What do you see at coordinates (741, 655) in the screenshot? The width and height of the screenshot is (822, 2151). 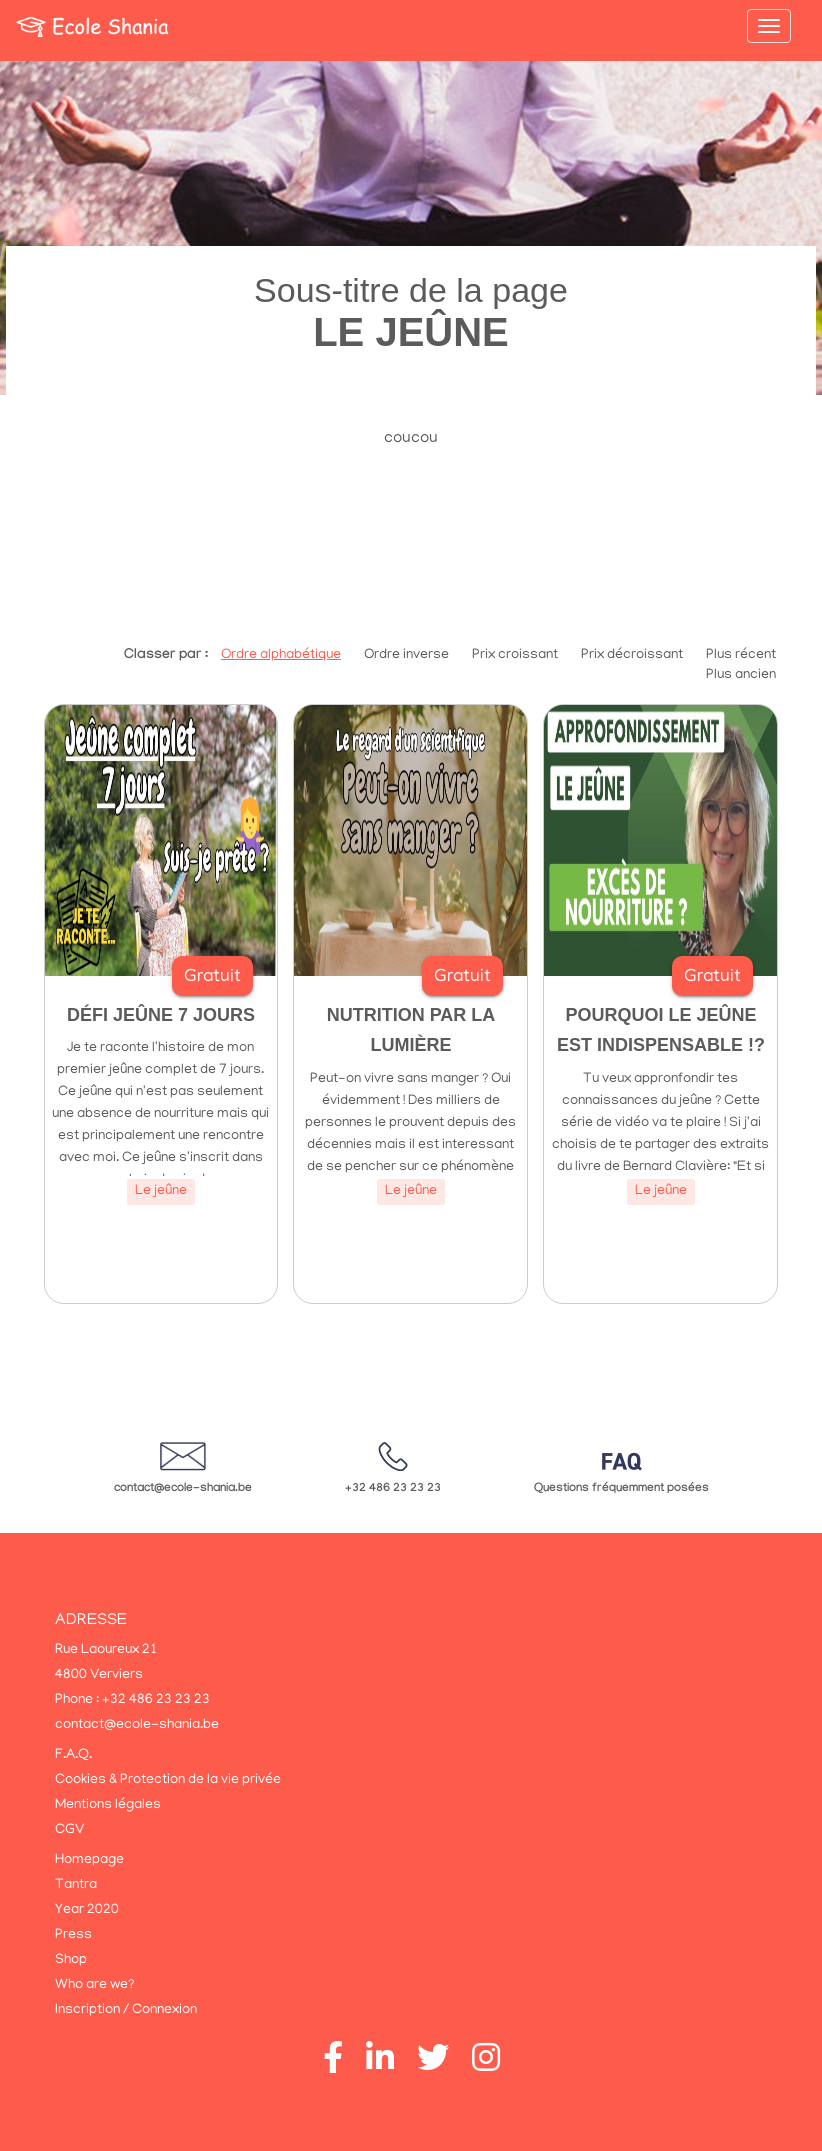 I see `Plus récent` at bounding box center [741, 655].